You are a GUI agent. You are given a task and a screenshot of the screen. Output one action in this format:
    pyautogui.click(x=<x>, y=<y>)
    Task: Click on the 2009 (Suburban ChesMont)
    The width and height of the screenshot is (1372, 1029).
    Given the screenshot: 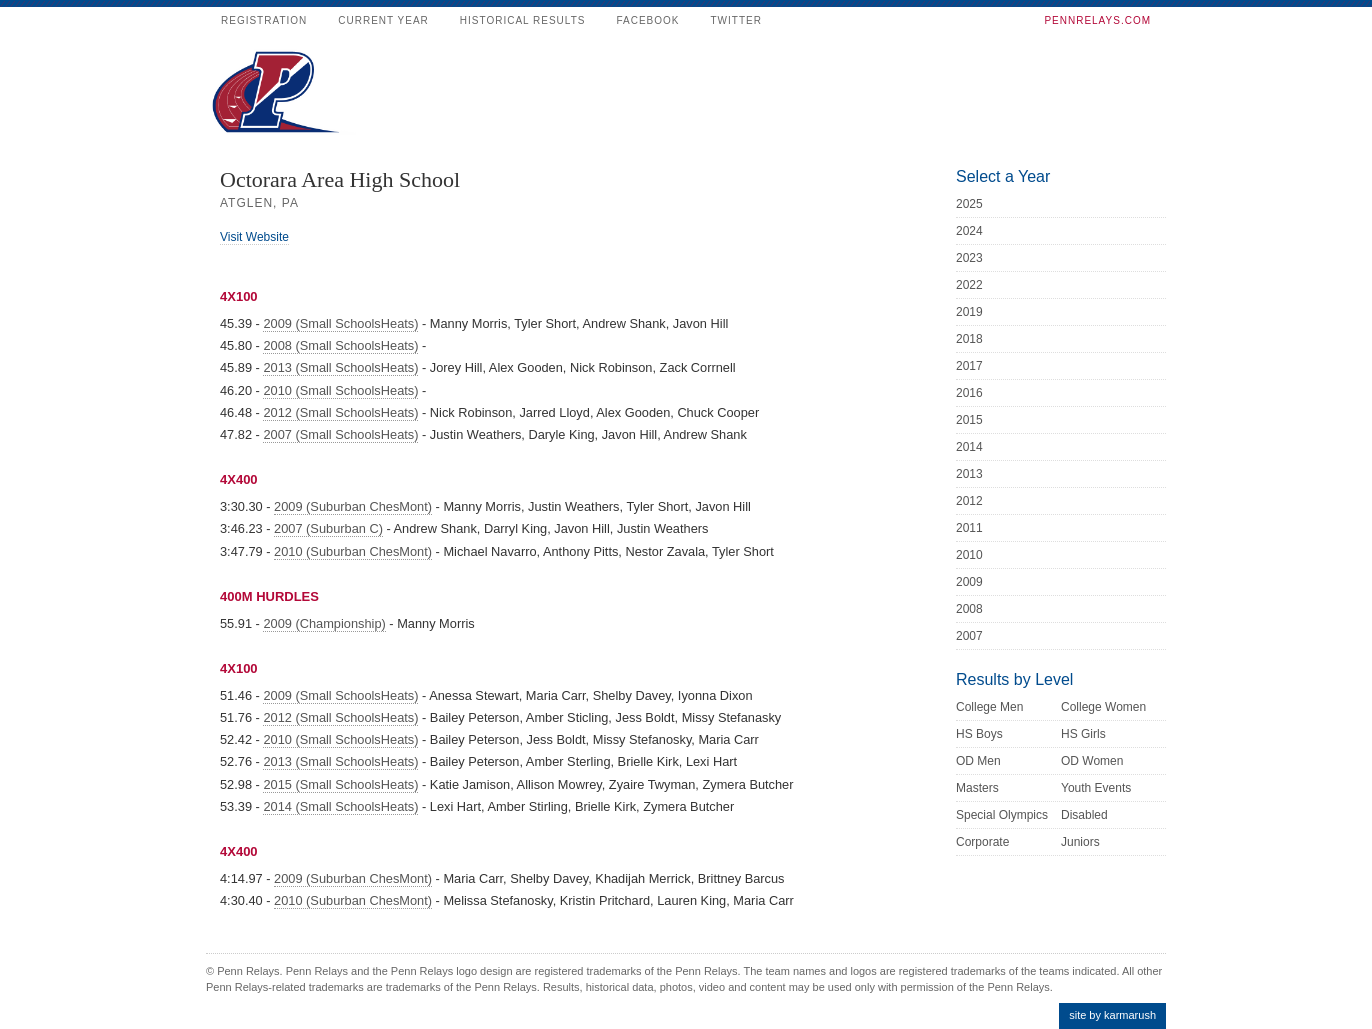 What is the action you would take?
    pyautogui.click(x=353, y=506)
    